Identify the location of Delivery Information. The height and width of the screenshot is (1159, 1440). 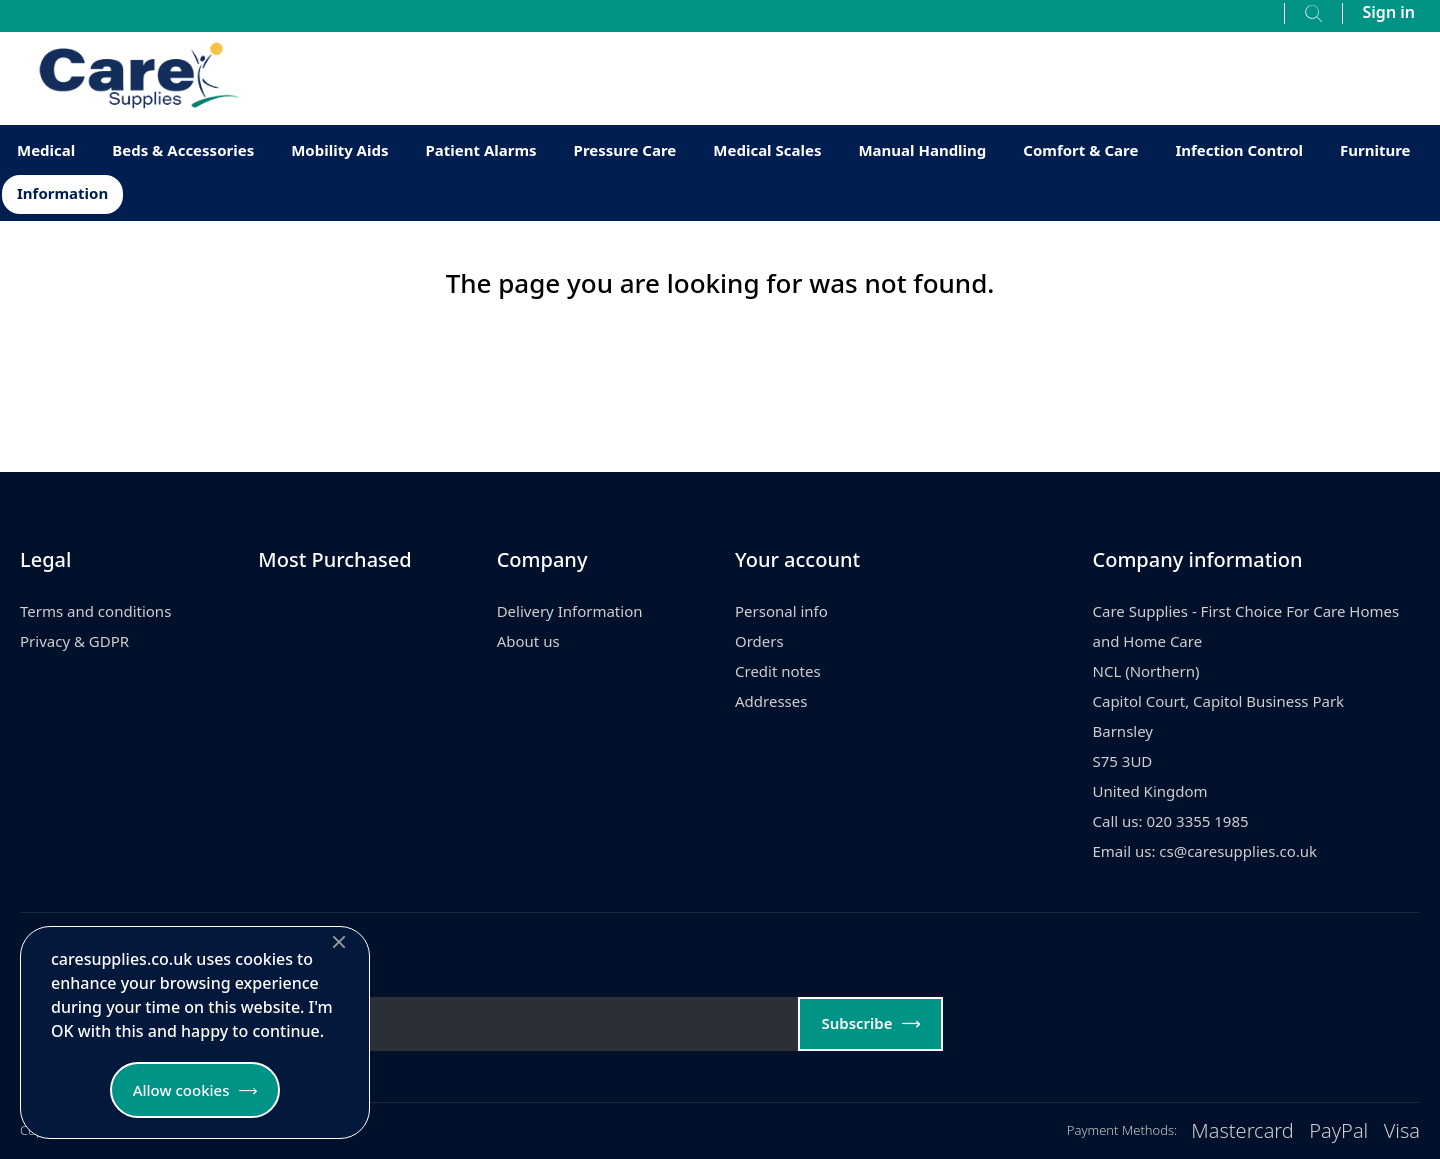
(570, 611).